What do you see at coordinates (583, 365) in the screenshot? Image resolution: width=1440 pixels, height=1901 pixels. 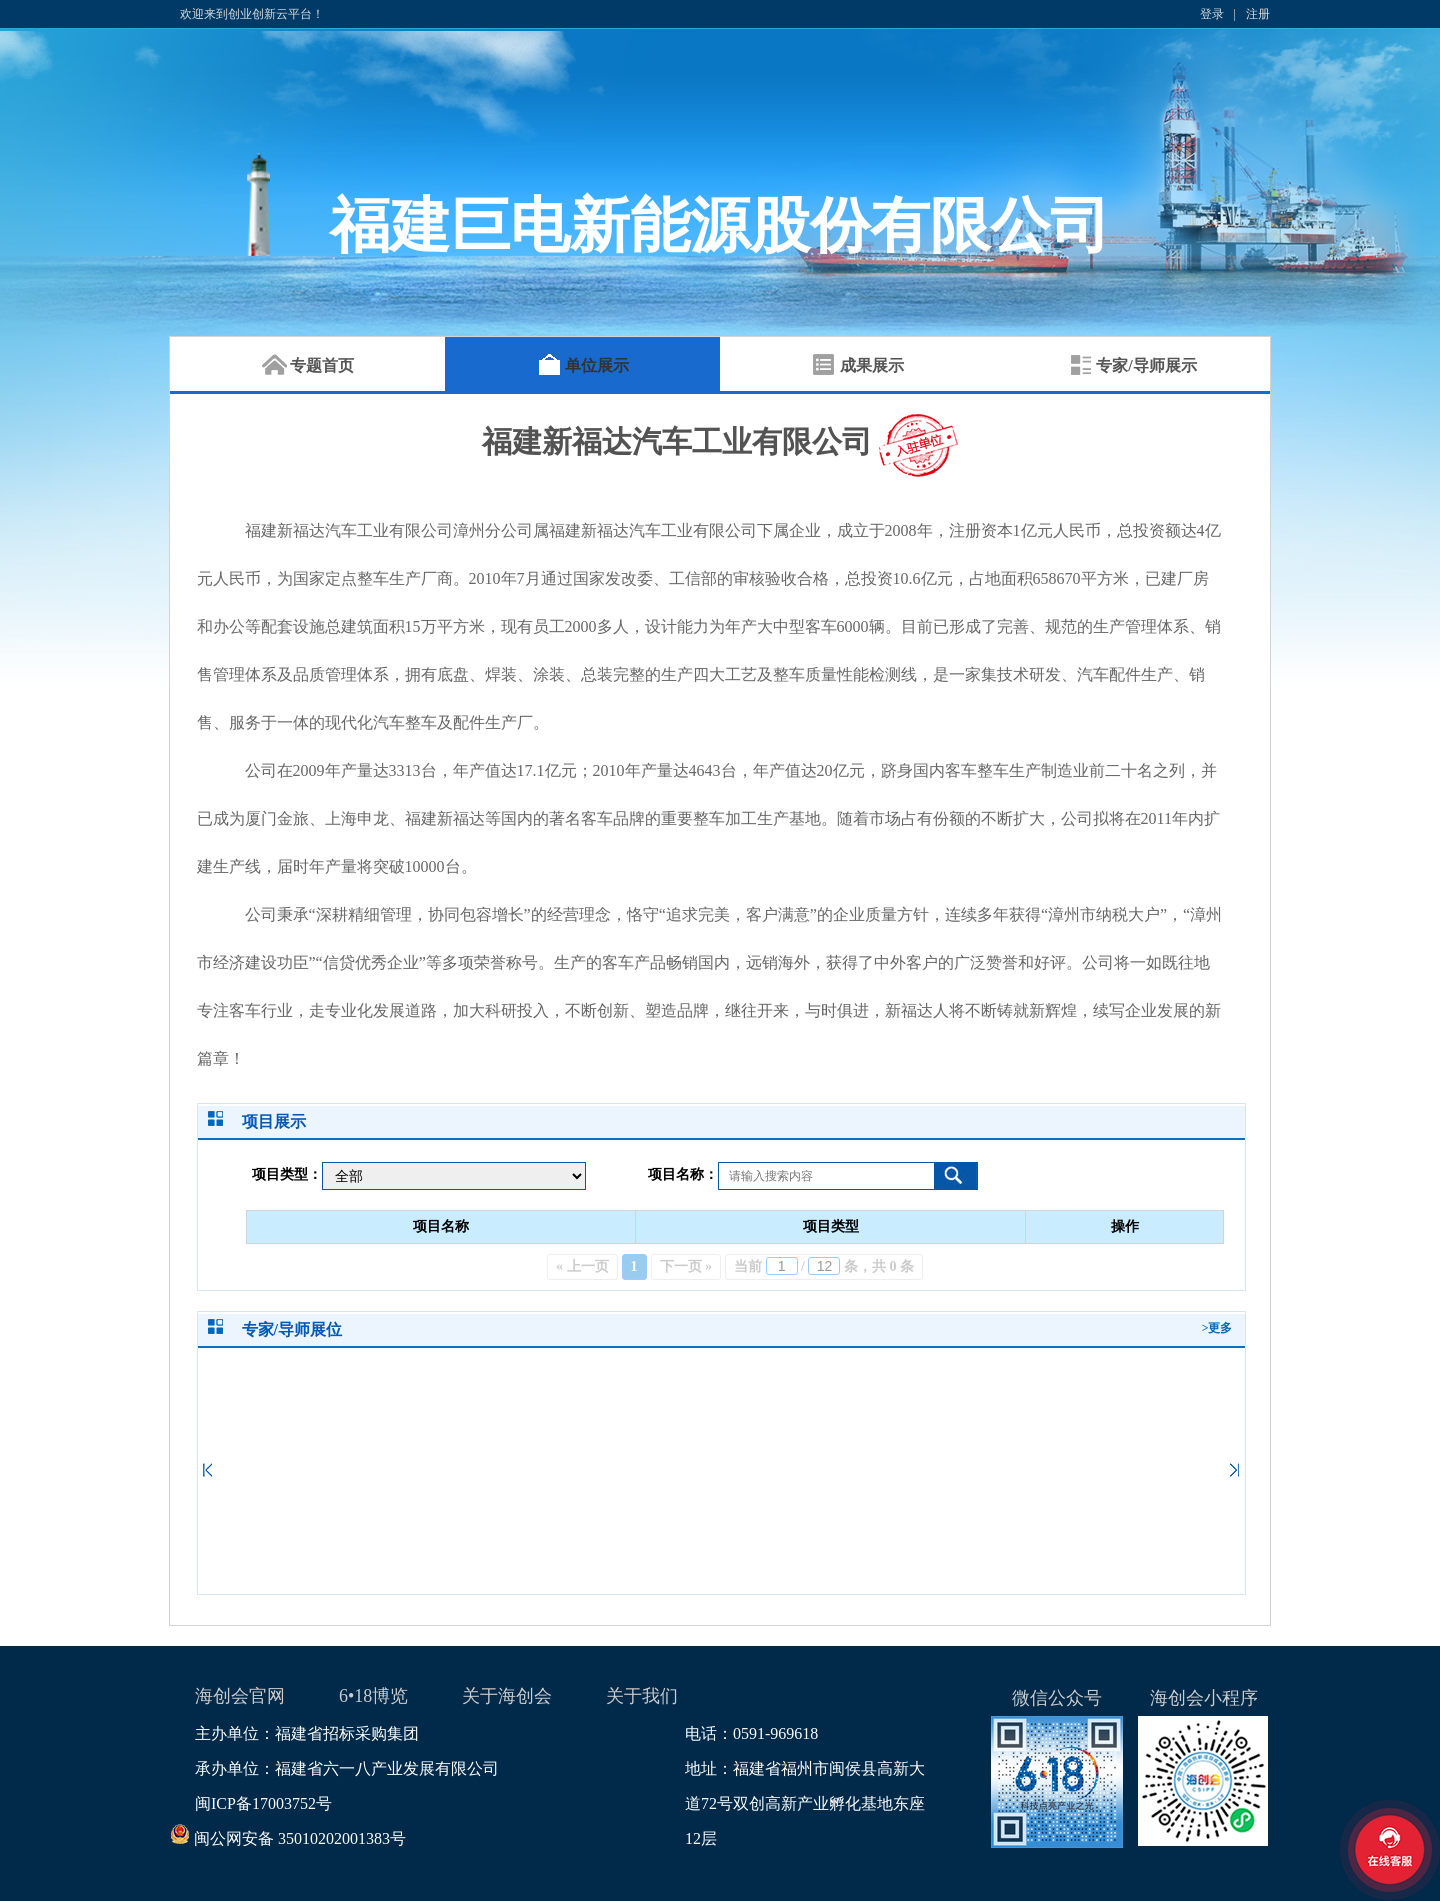 I see `单位展示` at bounding box center [583, 365].